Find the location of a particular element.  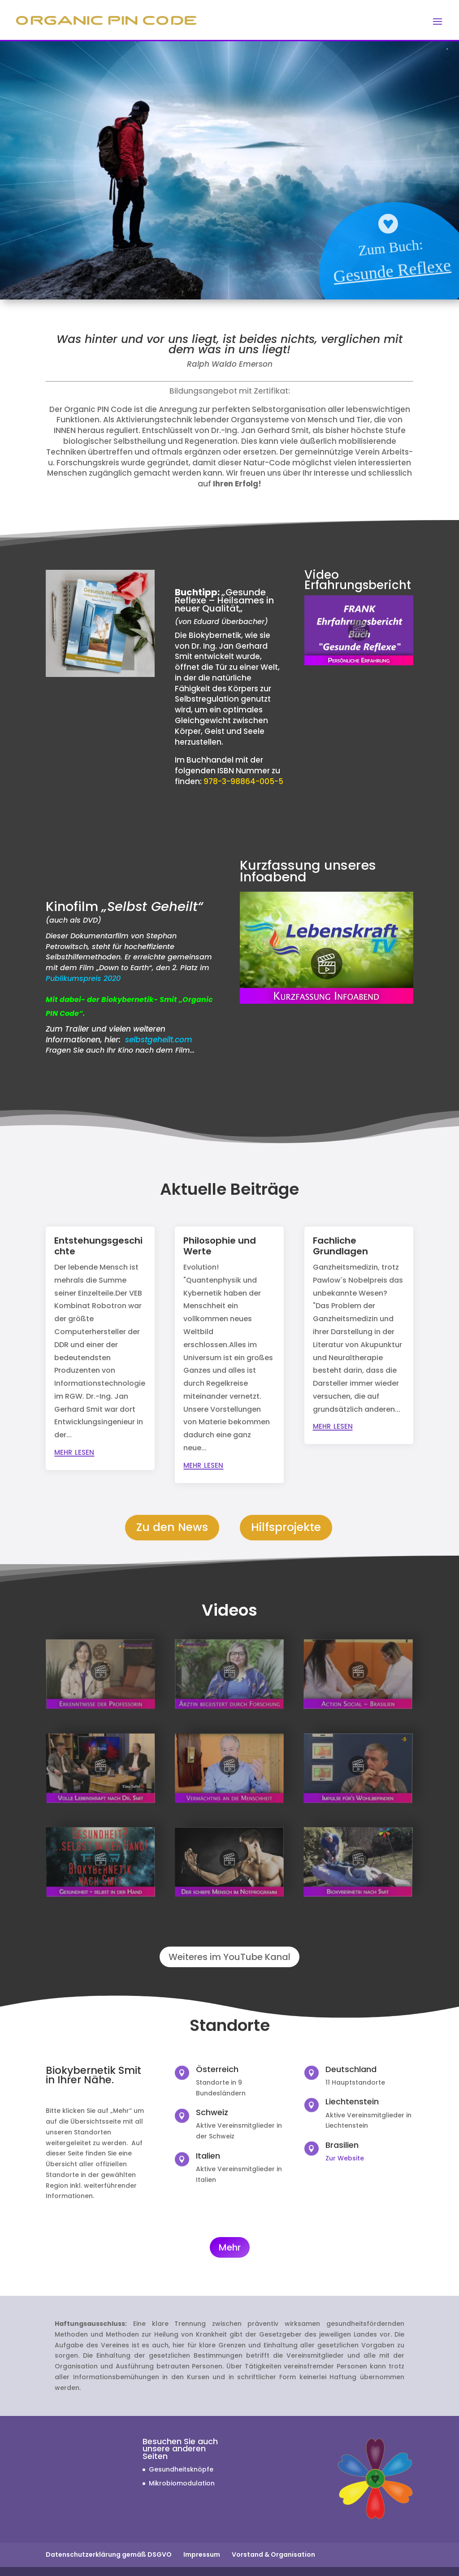

Fachliche Grundlagen is located at coordinates (340, 1246).